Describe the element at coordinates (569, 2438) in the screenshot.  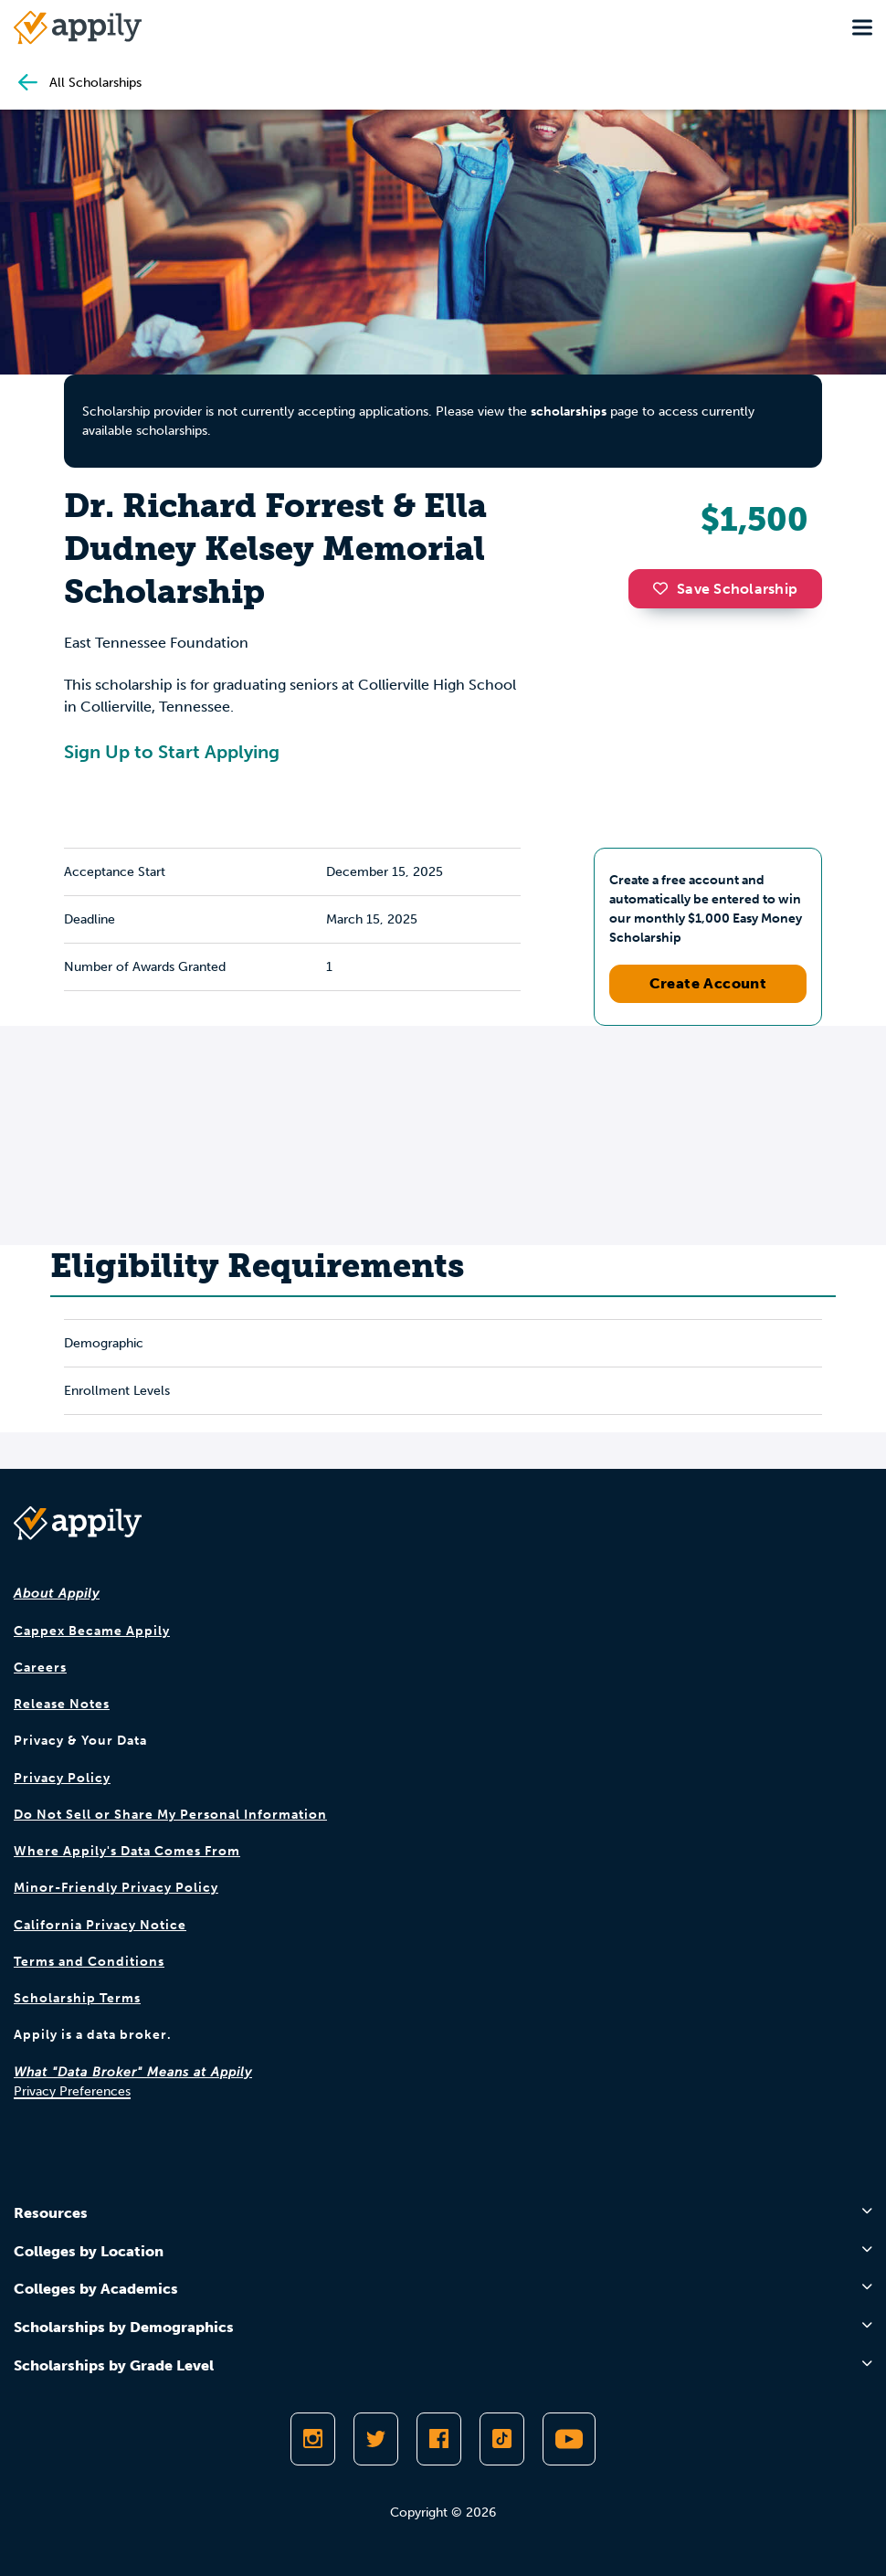
I see `[Subscribe to Appily on Youtube]` at that location.